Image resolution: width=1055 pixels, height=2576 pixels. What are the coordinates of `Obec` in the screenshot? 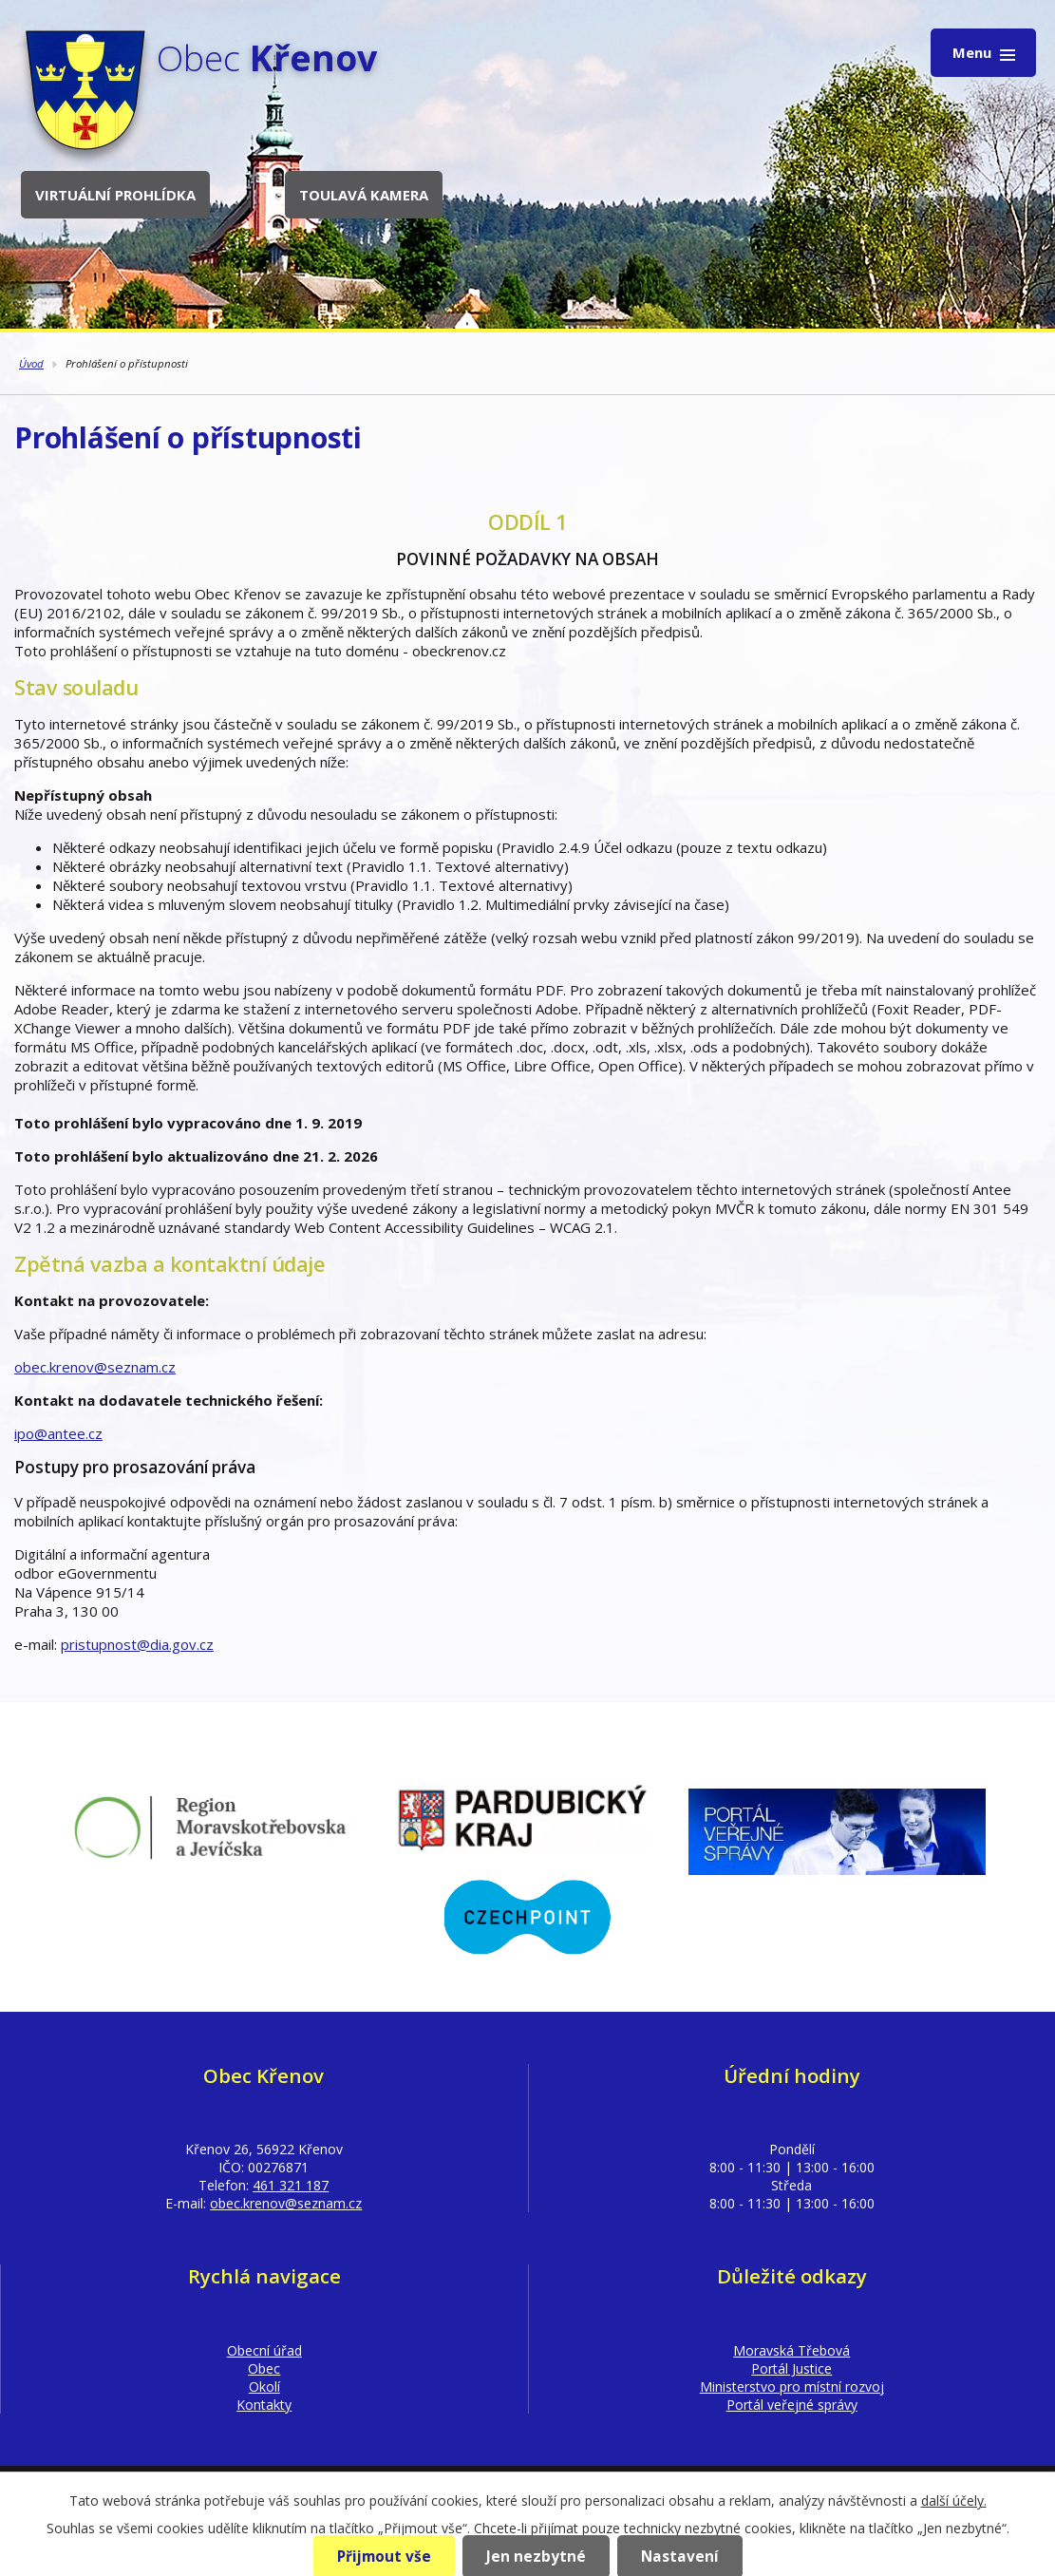 It's located at (264, 2368).